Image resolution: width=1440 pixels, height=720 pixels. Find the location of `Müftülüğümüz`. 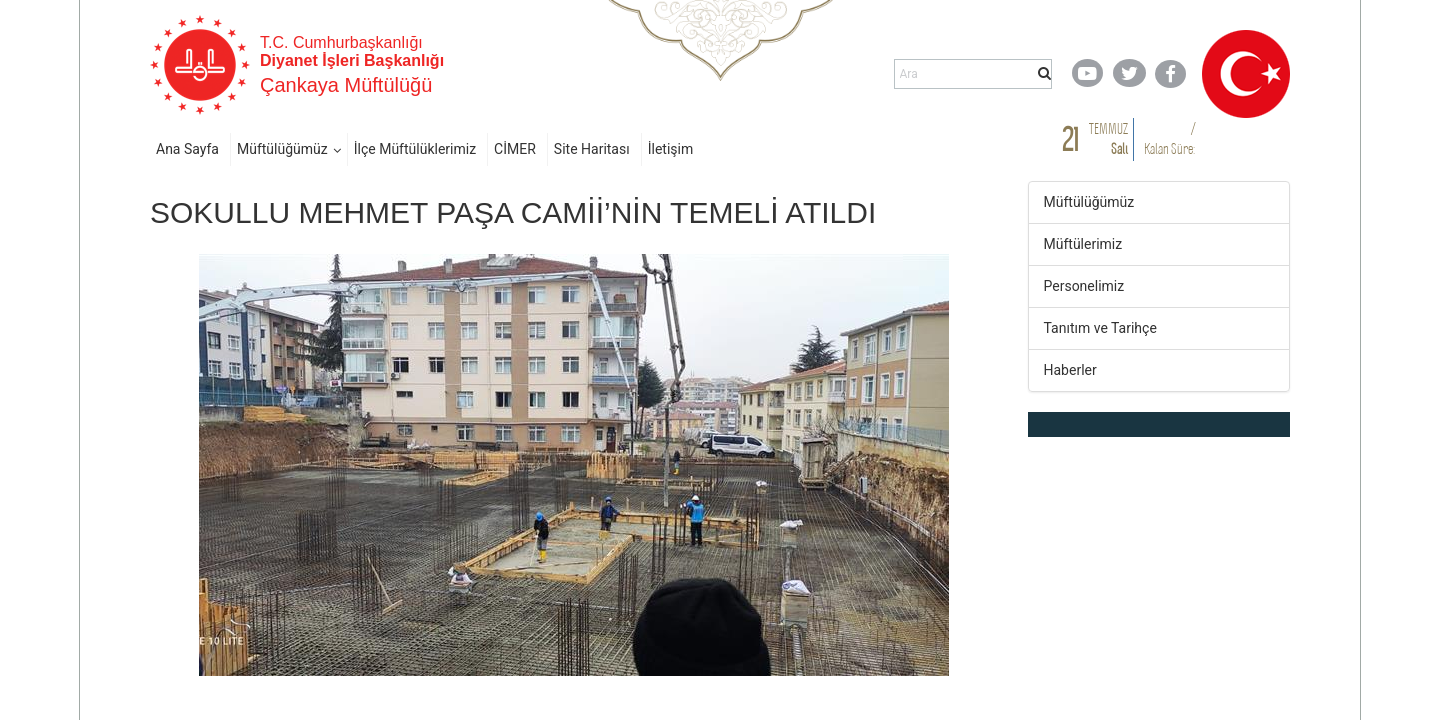

Müftülüğümüz is located at coordinates (282, 149).